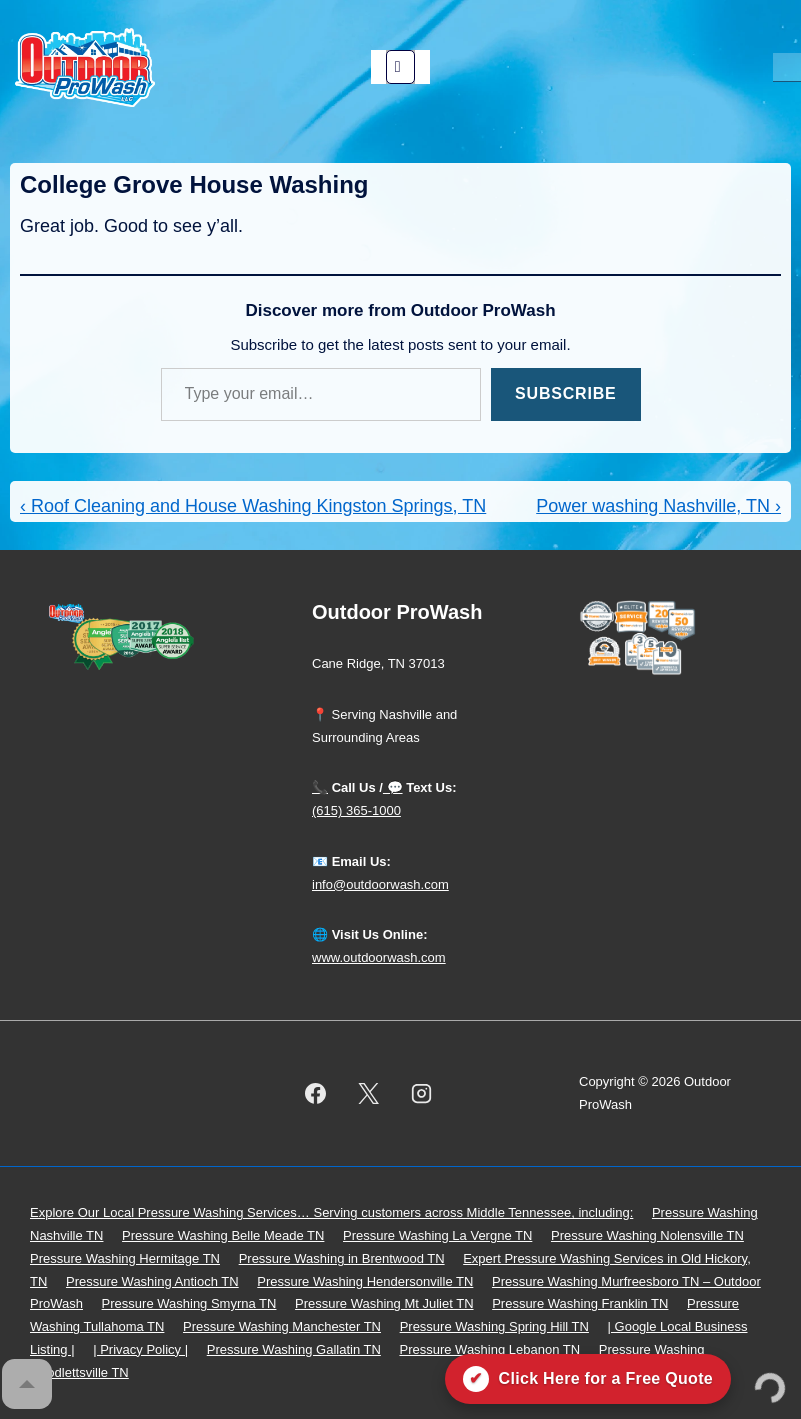 The height and width of the screenshot is (1419, 801). Describe the element at coordinates (223, 1235) in the screenshot. I see `Pressure Washing Belle Meade TN` at that location.